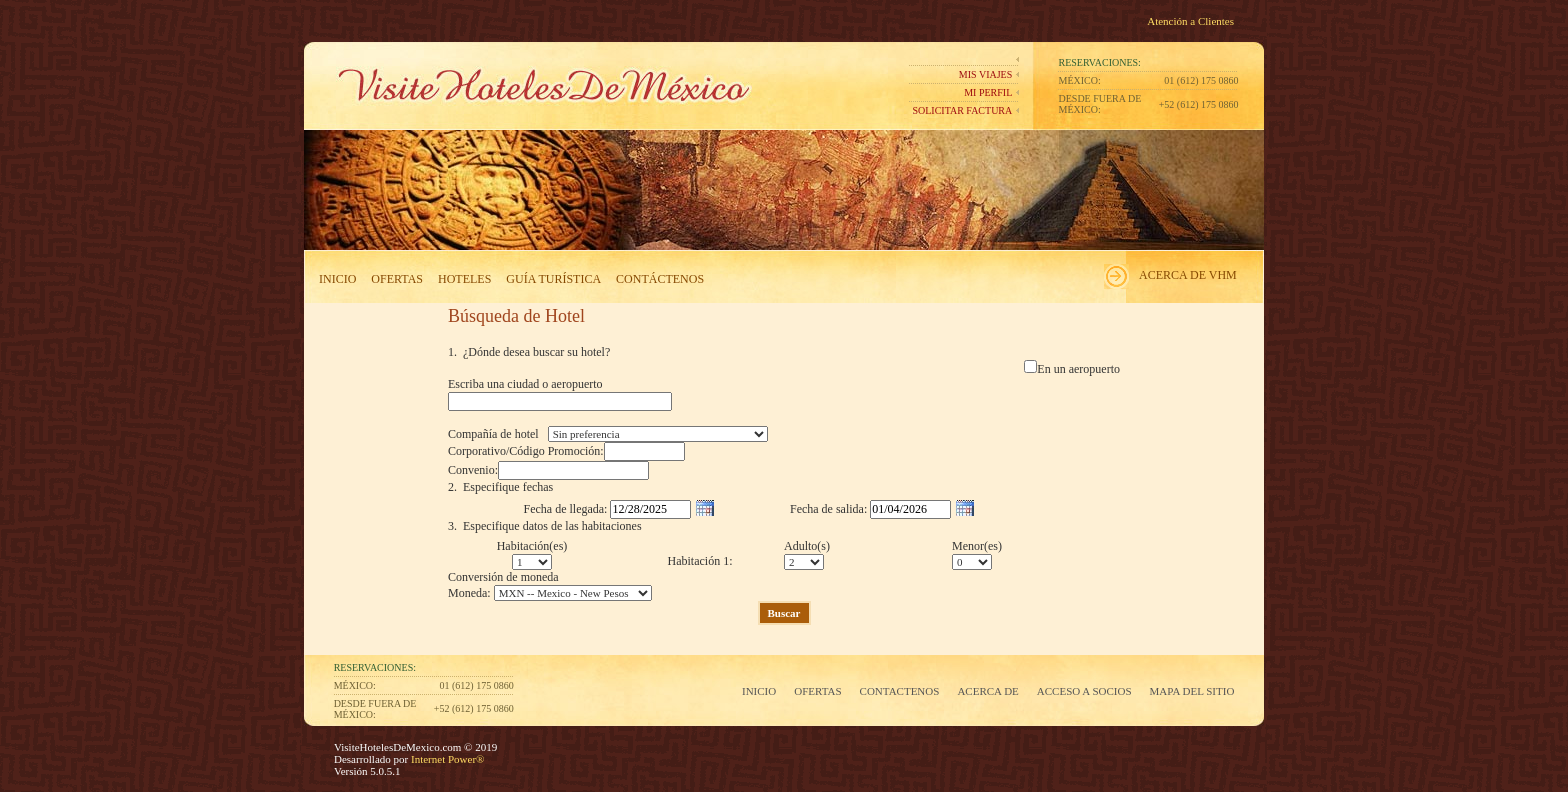 The image size is (1568, 792). Describe the element at coordinates (397, 279) in the screenshot. I see `Ofertas` at that location.